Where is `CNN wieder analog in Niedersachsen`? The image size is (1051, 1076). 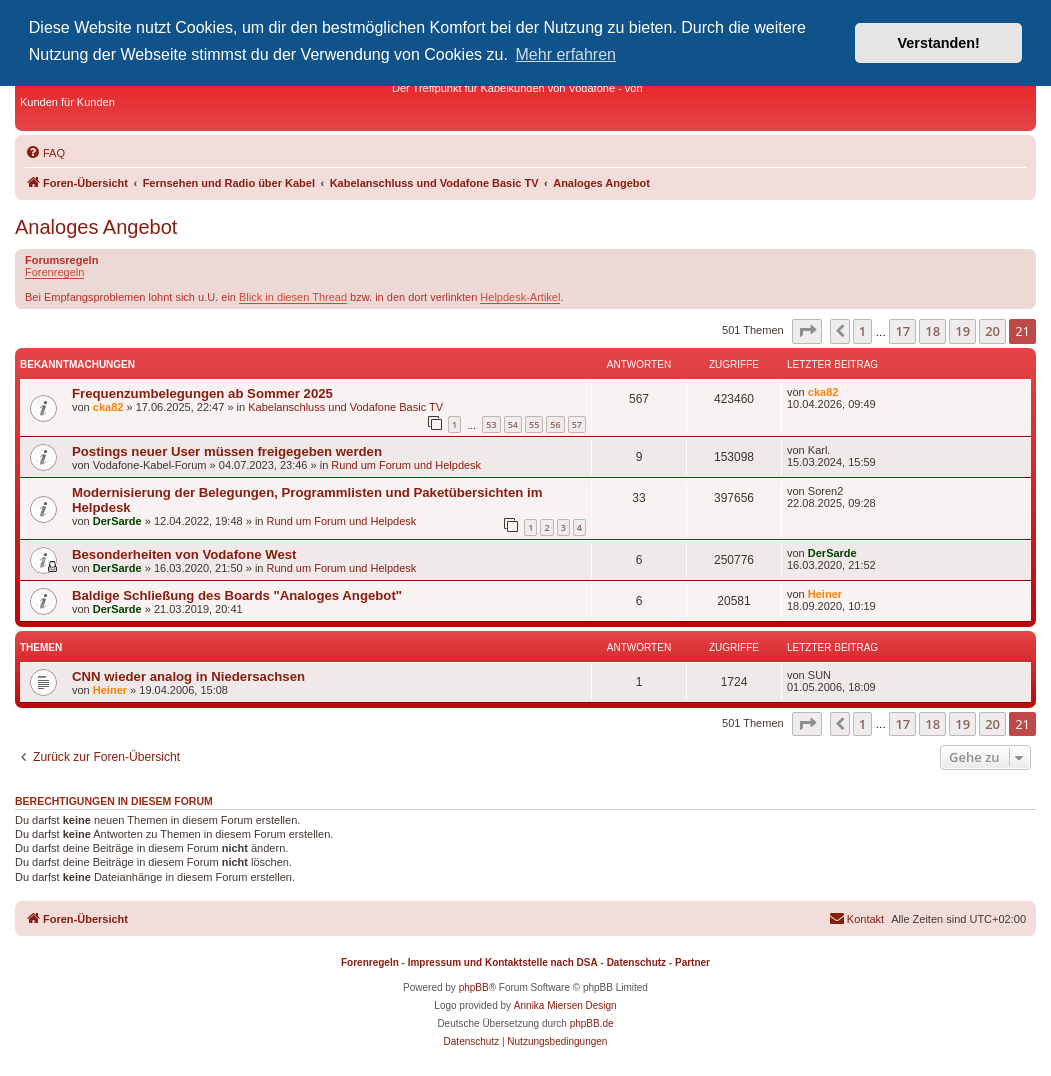
CNN wieder analog in Niedersachsen is located at coordinates (188, 676).